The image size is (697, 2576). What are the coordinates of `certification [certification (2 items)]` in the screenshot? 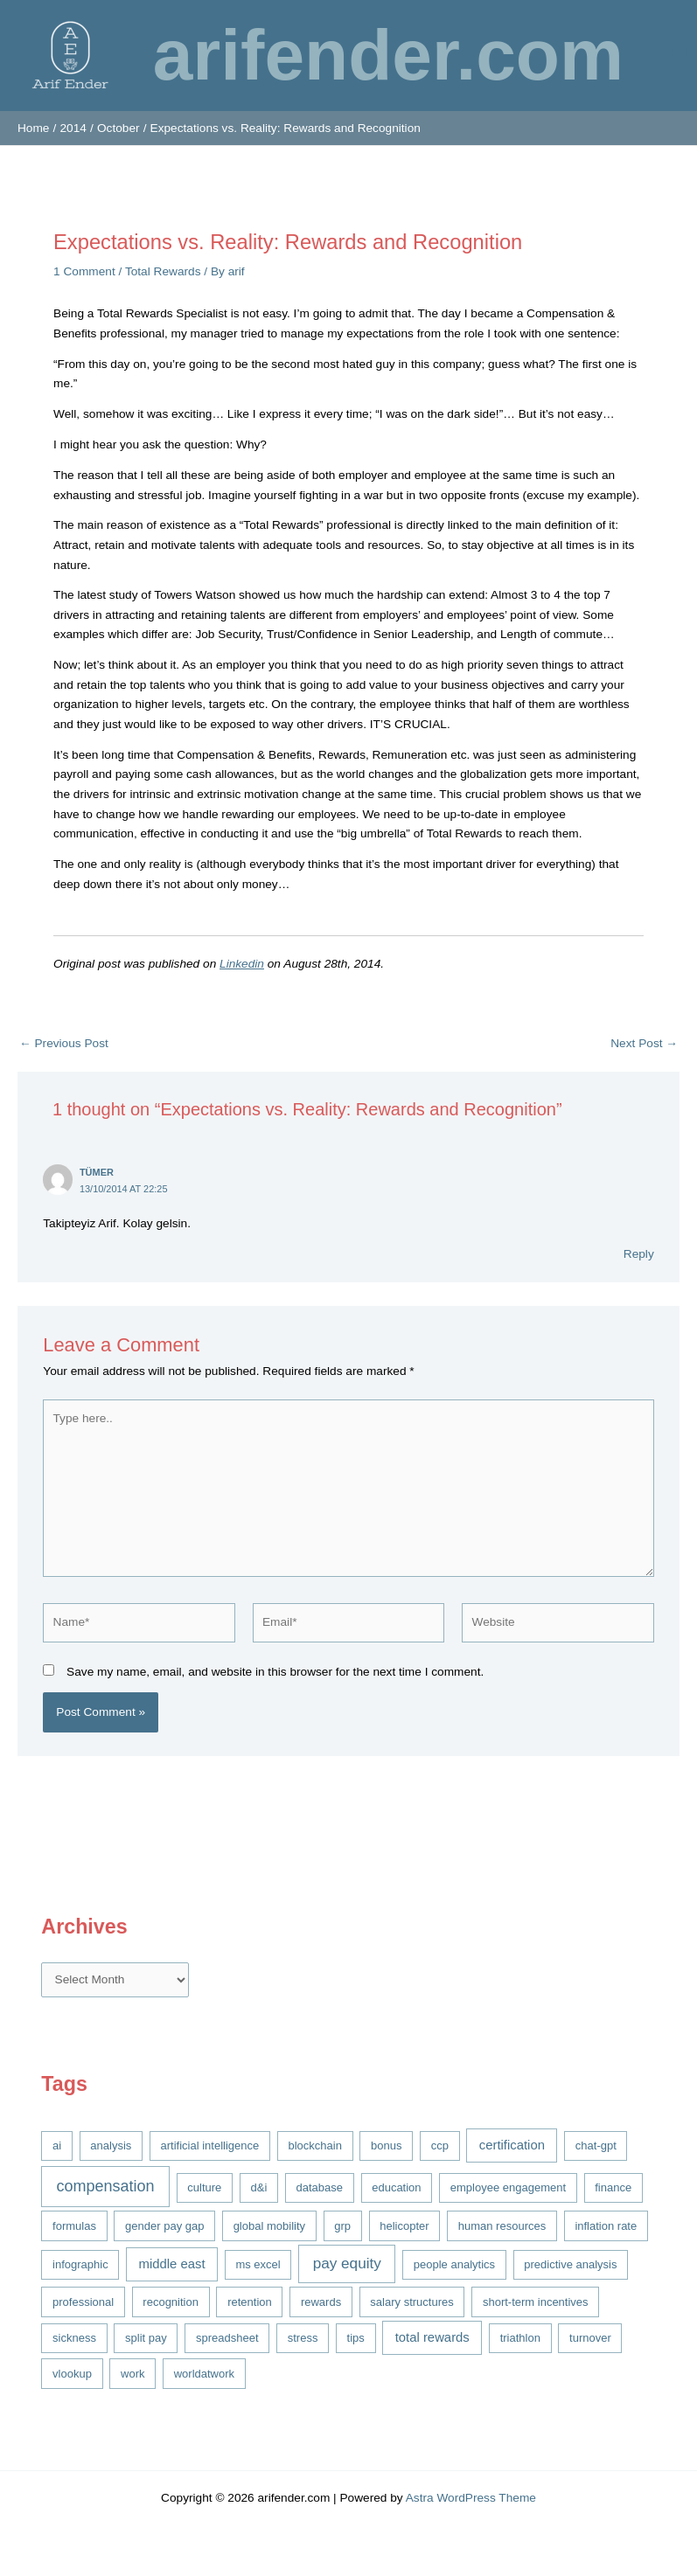 It's located at (512, 2145).